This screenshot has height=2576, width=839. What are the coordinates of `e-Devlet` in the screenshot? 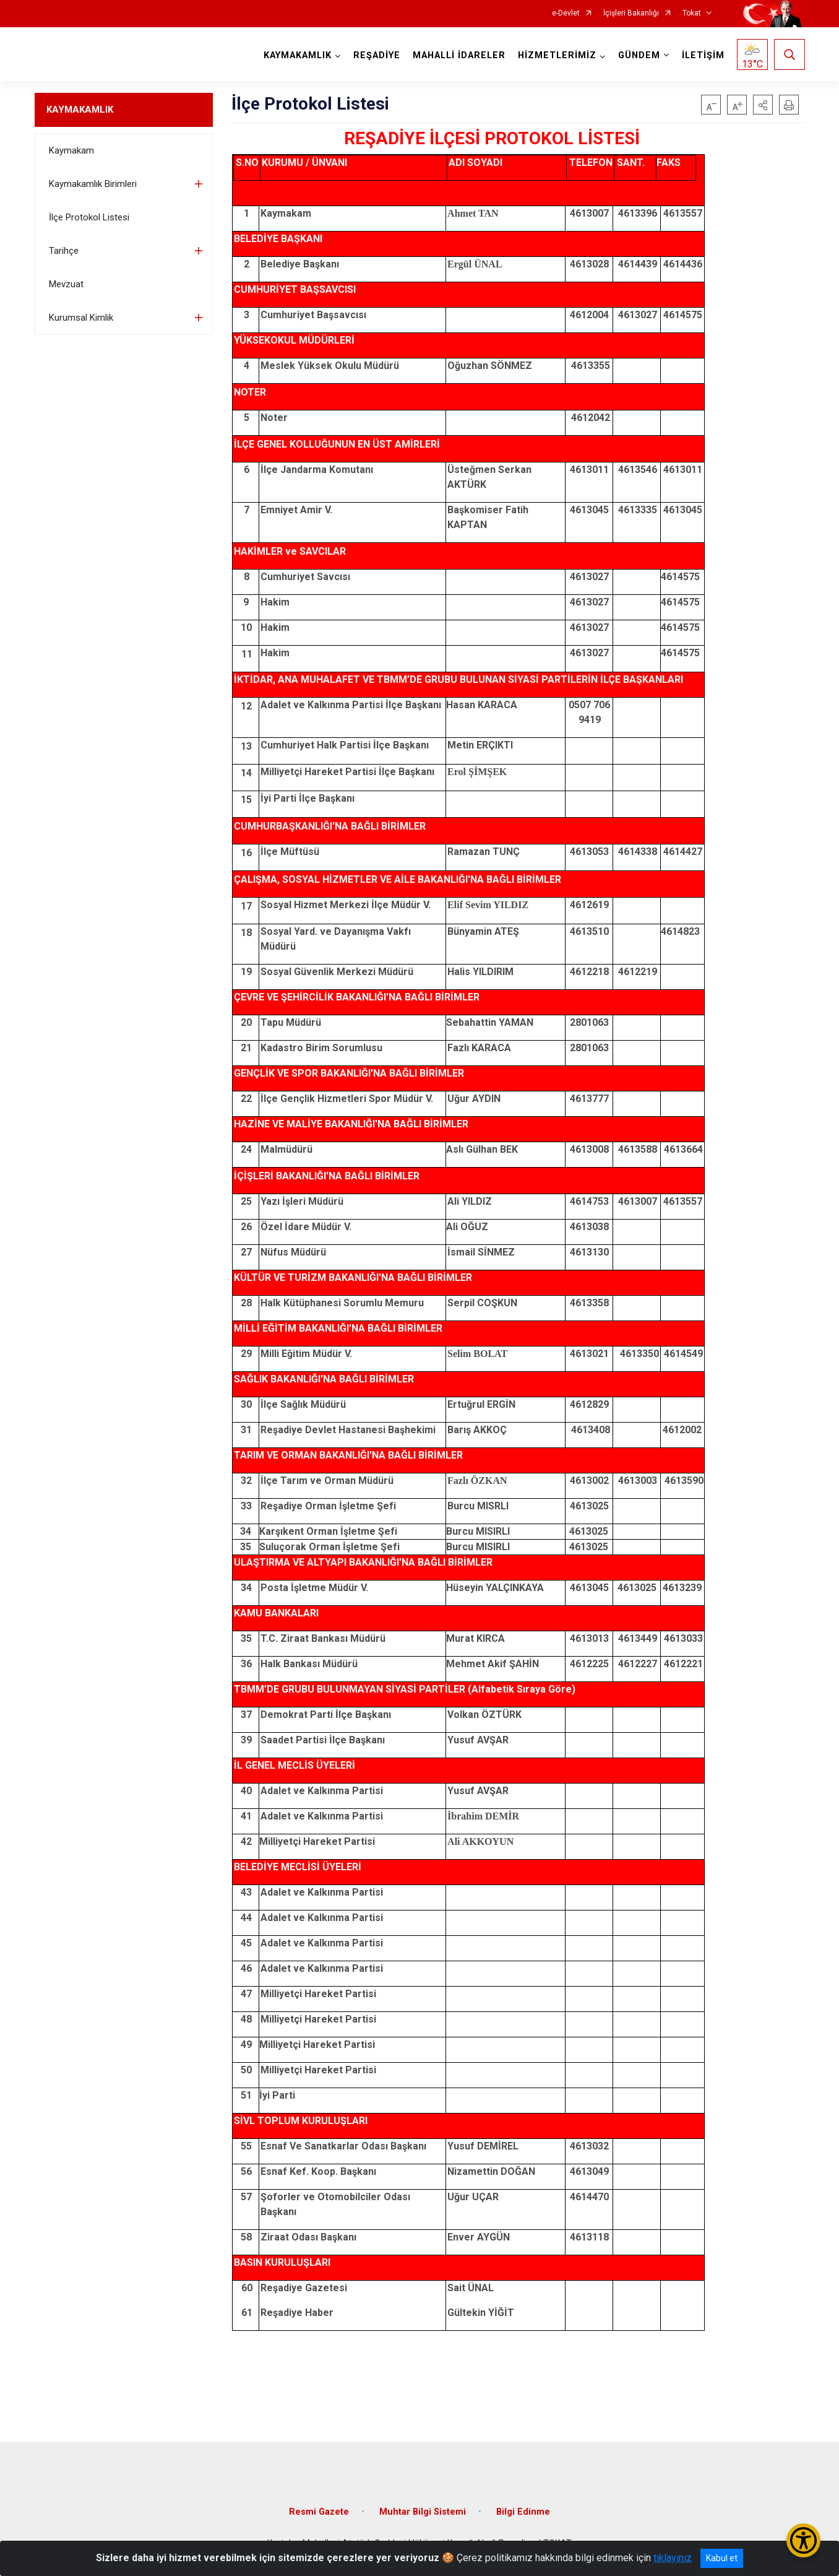 It's located at (566, 13).